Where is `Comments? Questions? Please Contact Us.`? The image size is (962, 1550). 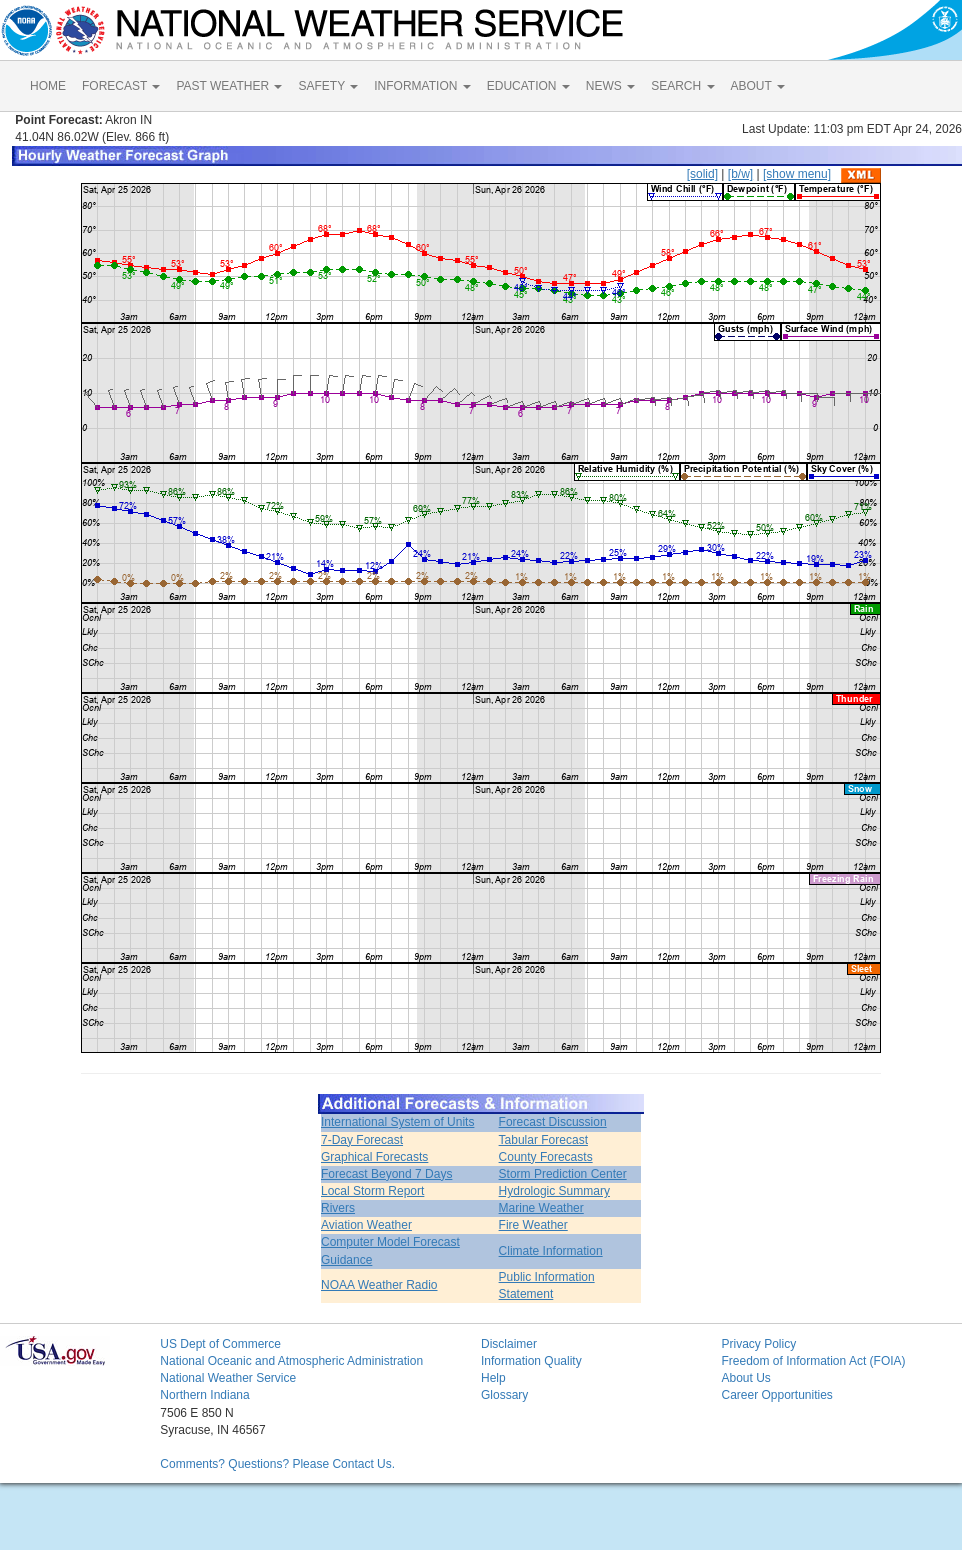
Comments? Questions? Please Contact Us. is located at coordinates (277, 1464).